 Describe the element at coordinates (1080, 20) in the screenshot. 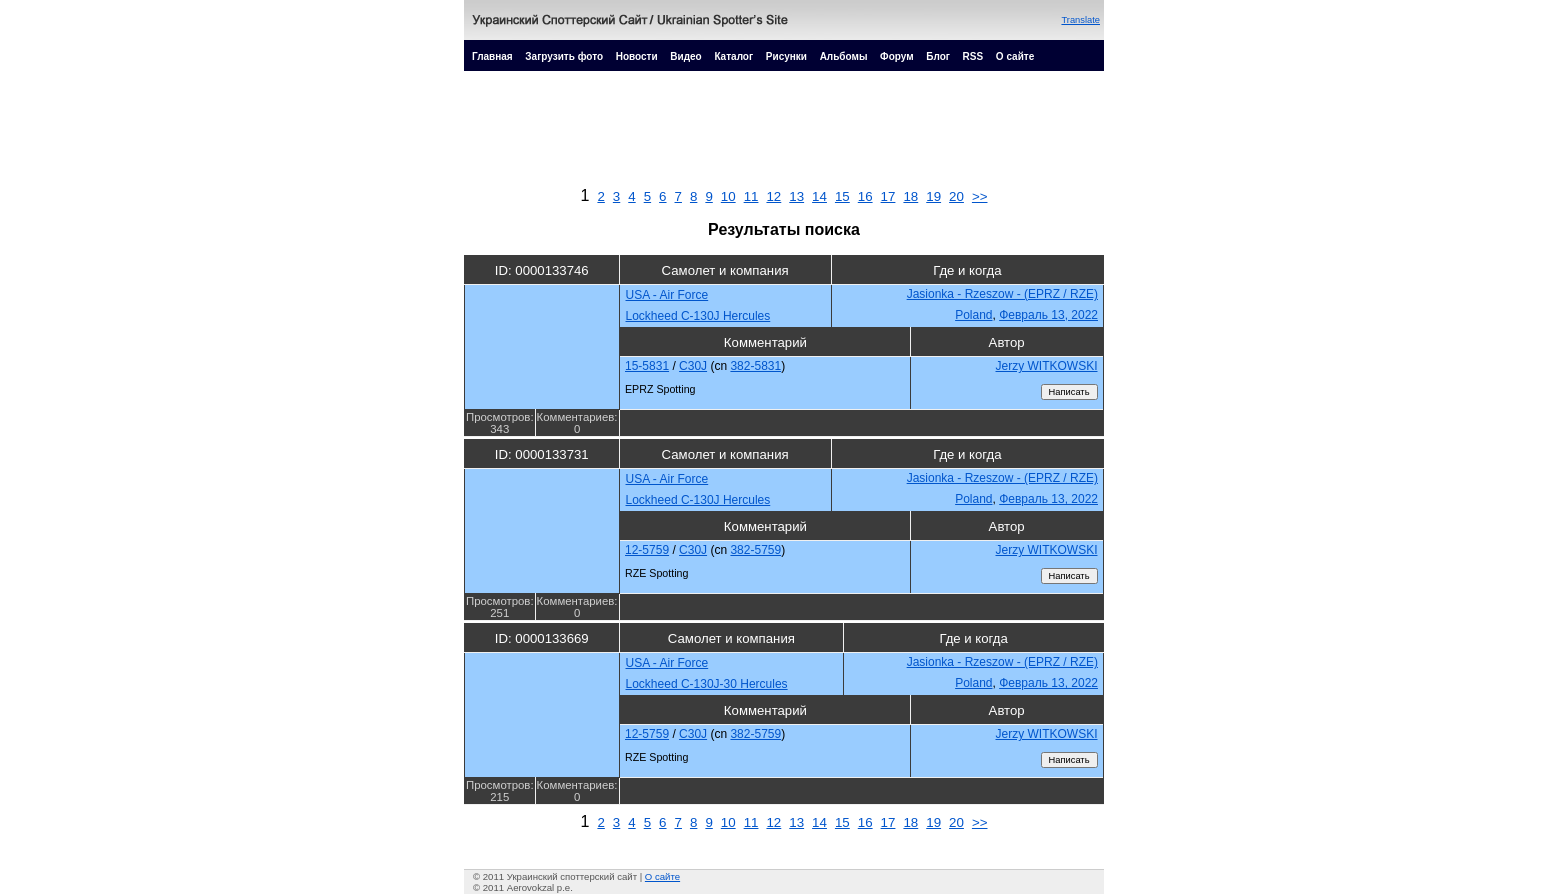

I see `Translate` at that location.